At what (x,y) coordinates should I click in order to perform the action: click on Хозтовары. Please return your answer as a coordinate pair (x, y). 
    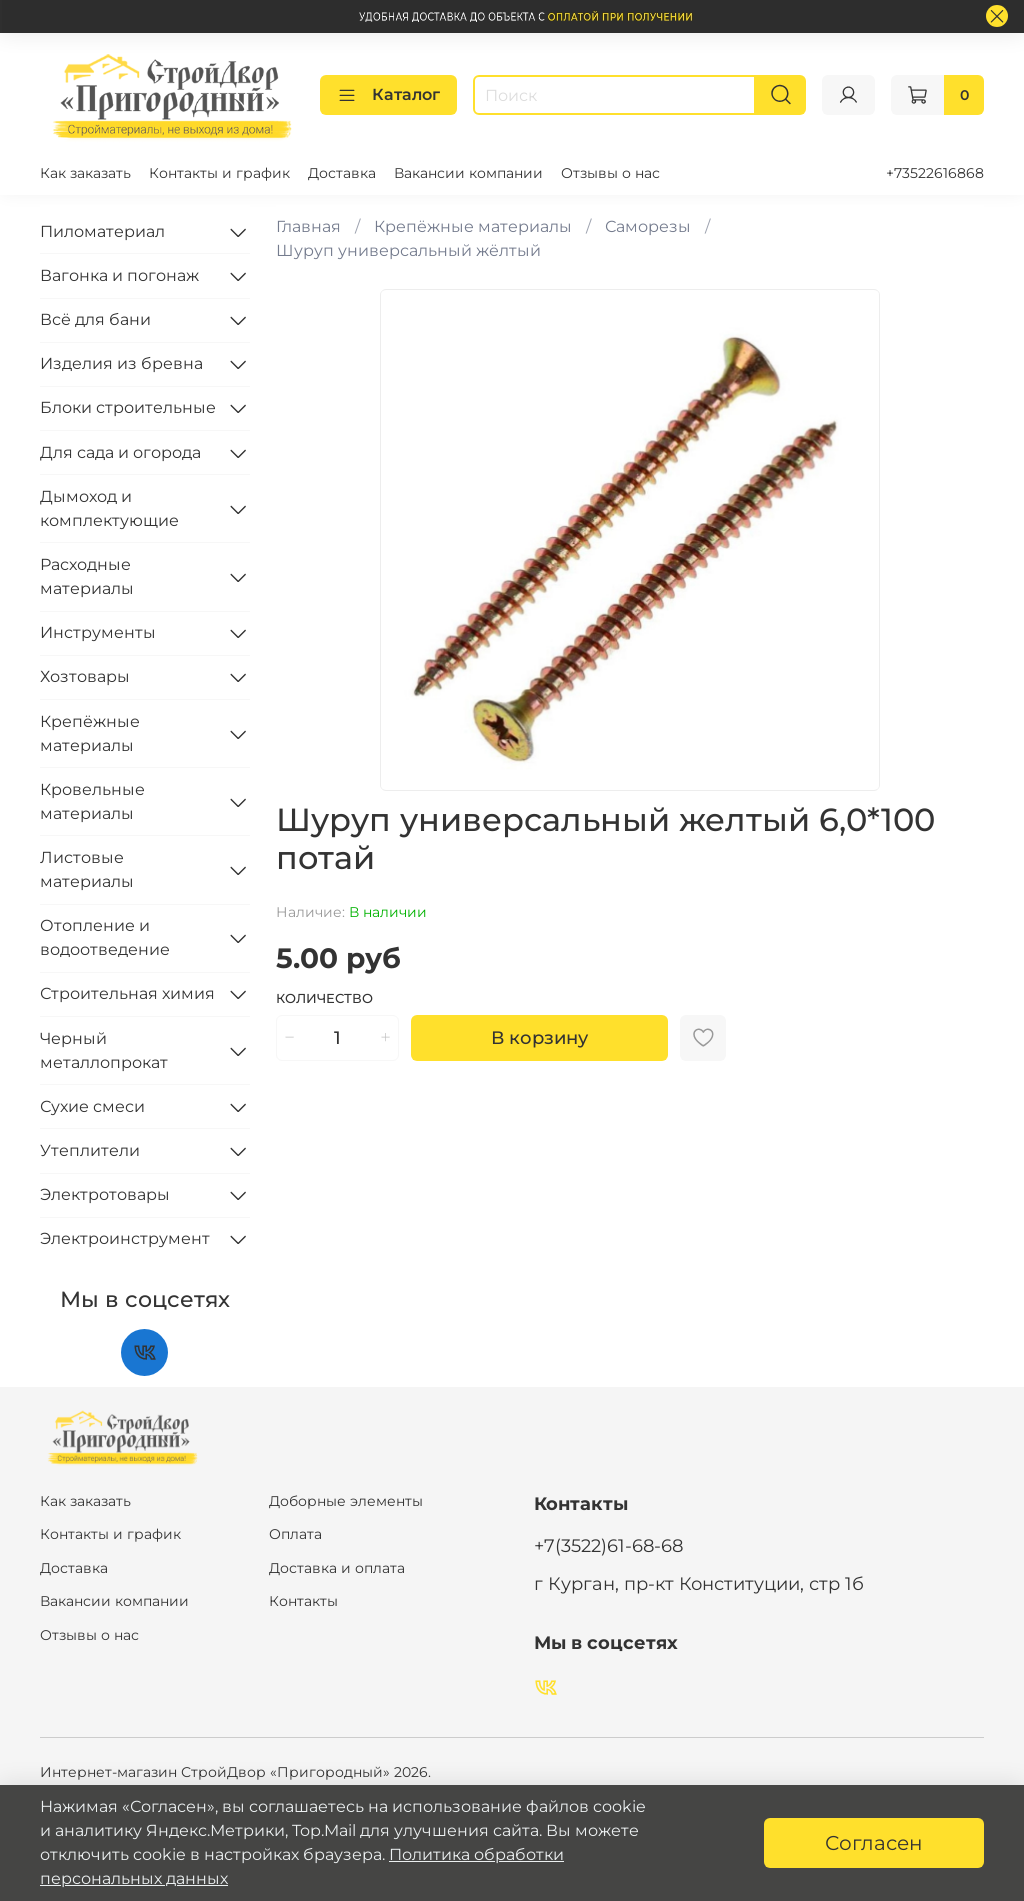
    Looking at the image, I should click on (85, 676).